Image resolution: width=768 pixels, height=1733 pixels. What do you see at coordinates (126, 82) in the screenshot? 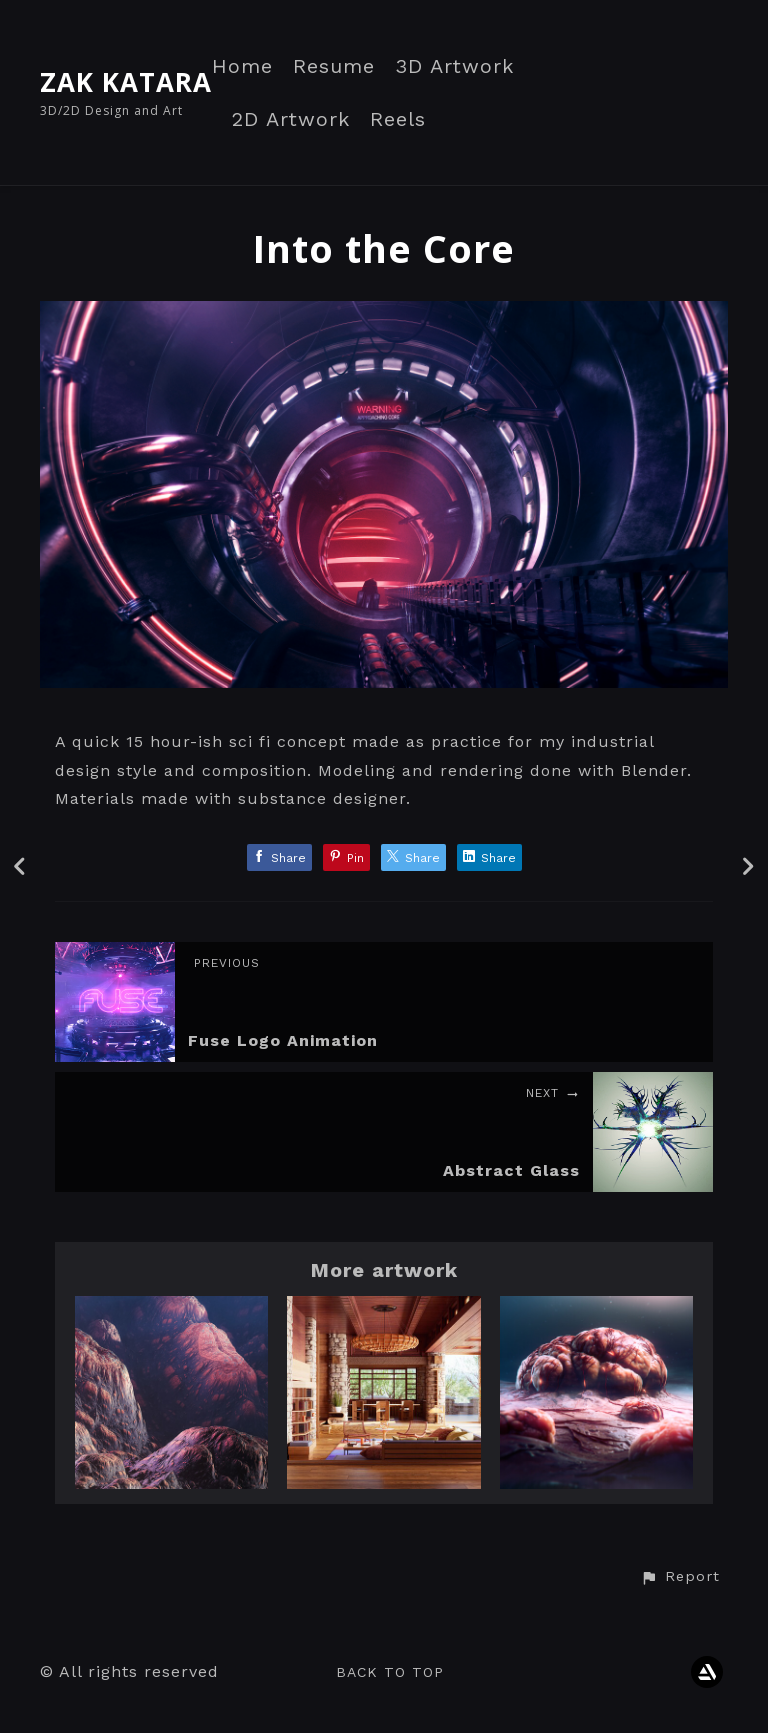
I see `ZAK KATARA` at bounding box center [126, 82].